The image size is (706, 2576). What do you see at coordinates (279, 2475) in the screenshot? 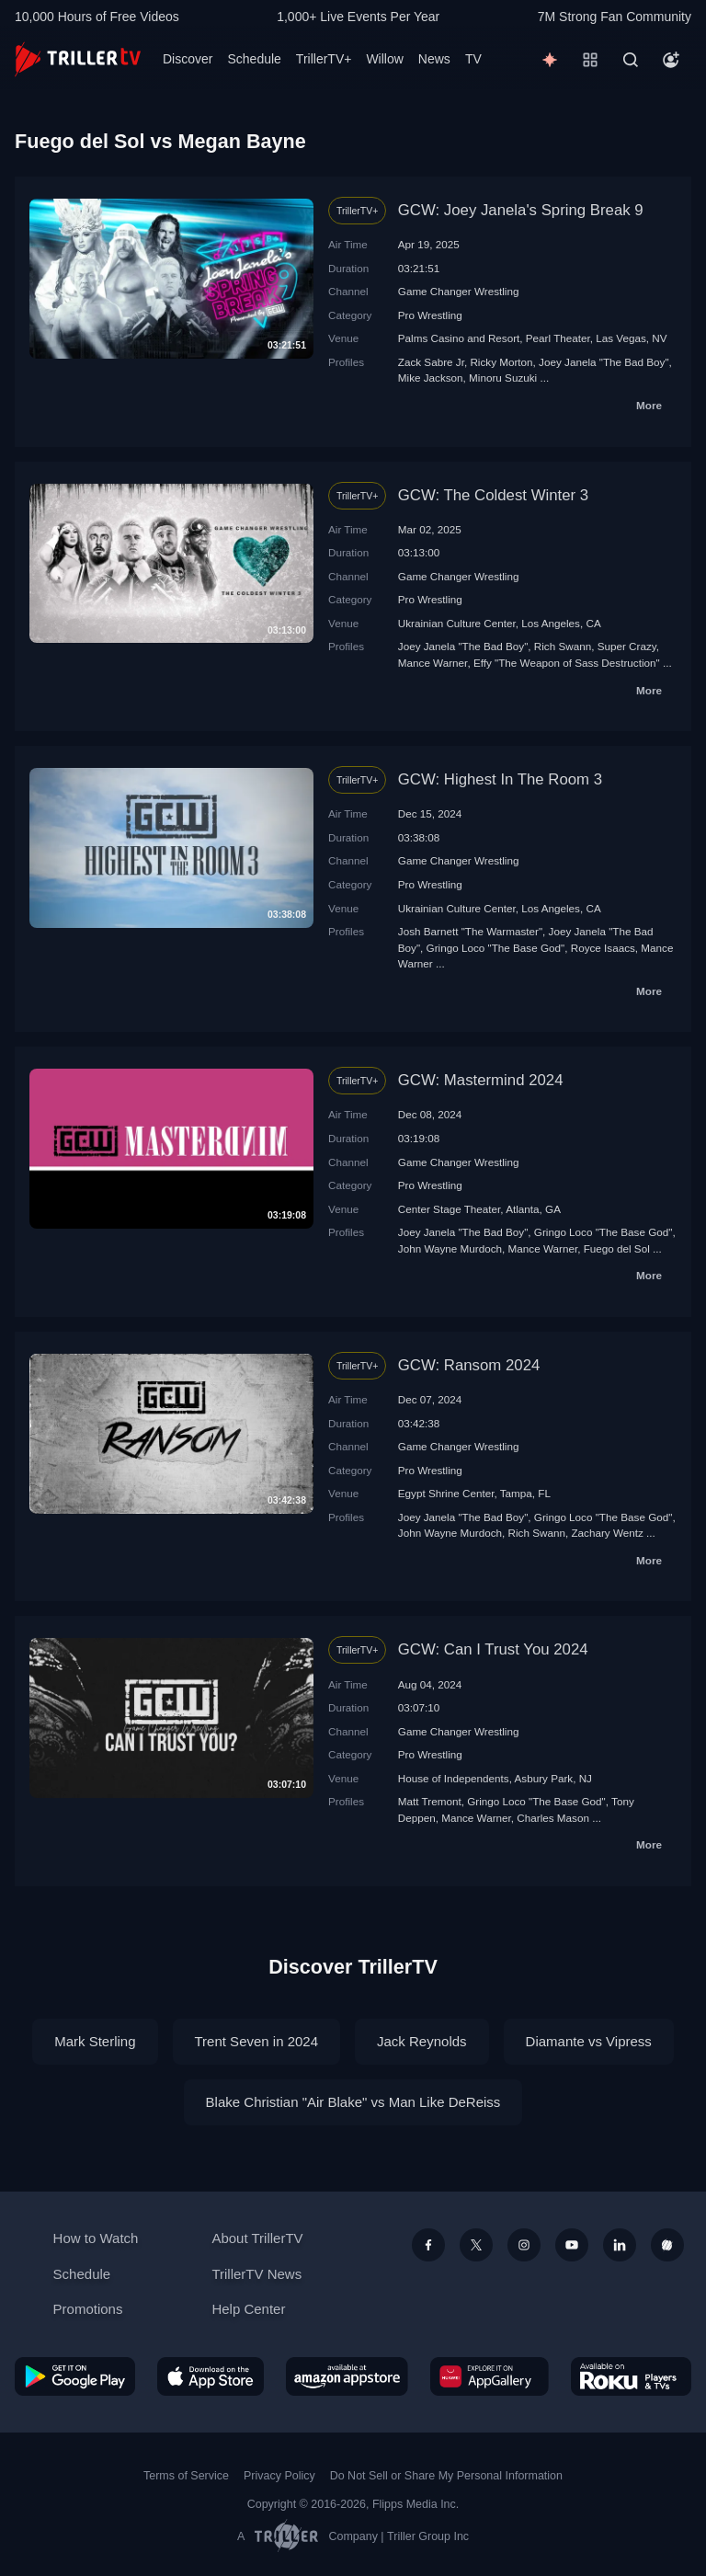
I see `Privacy Policy` at bounding box center [279, 2475].